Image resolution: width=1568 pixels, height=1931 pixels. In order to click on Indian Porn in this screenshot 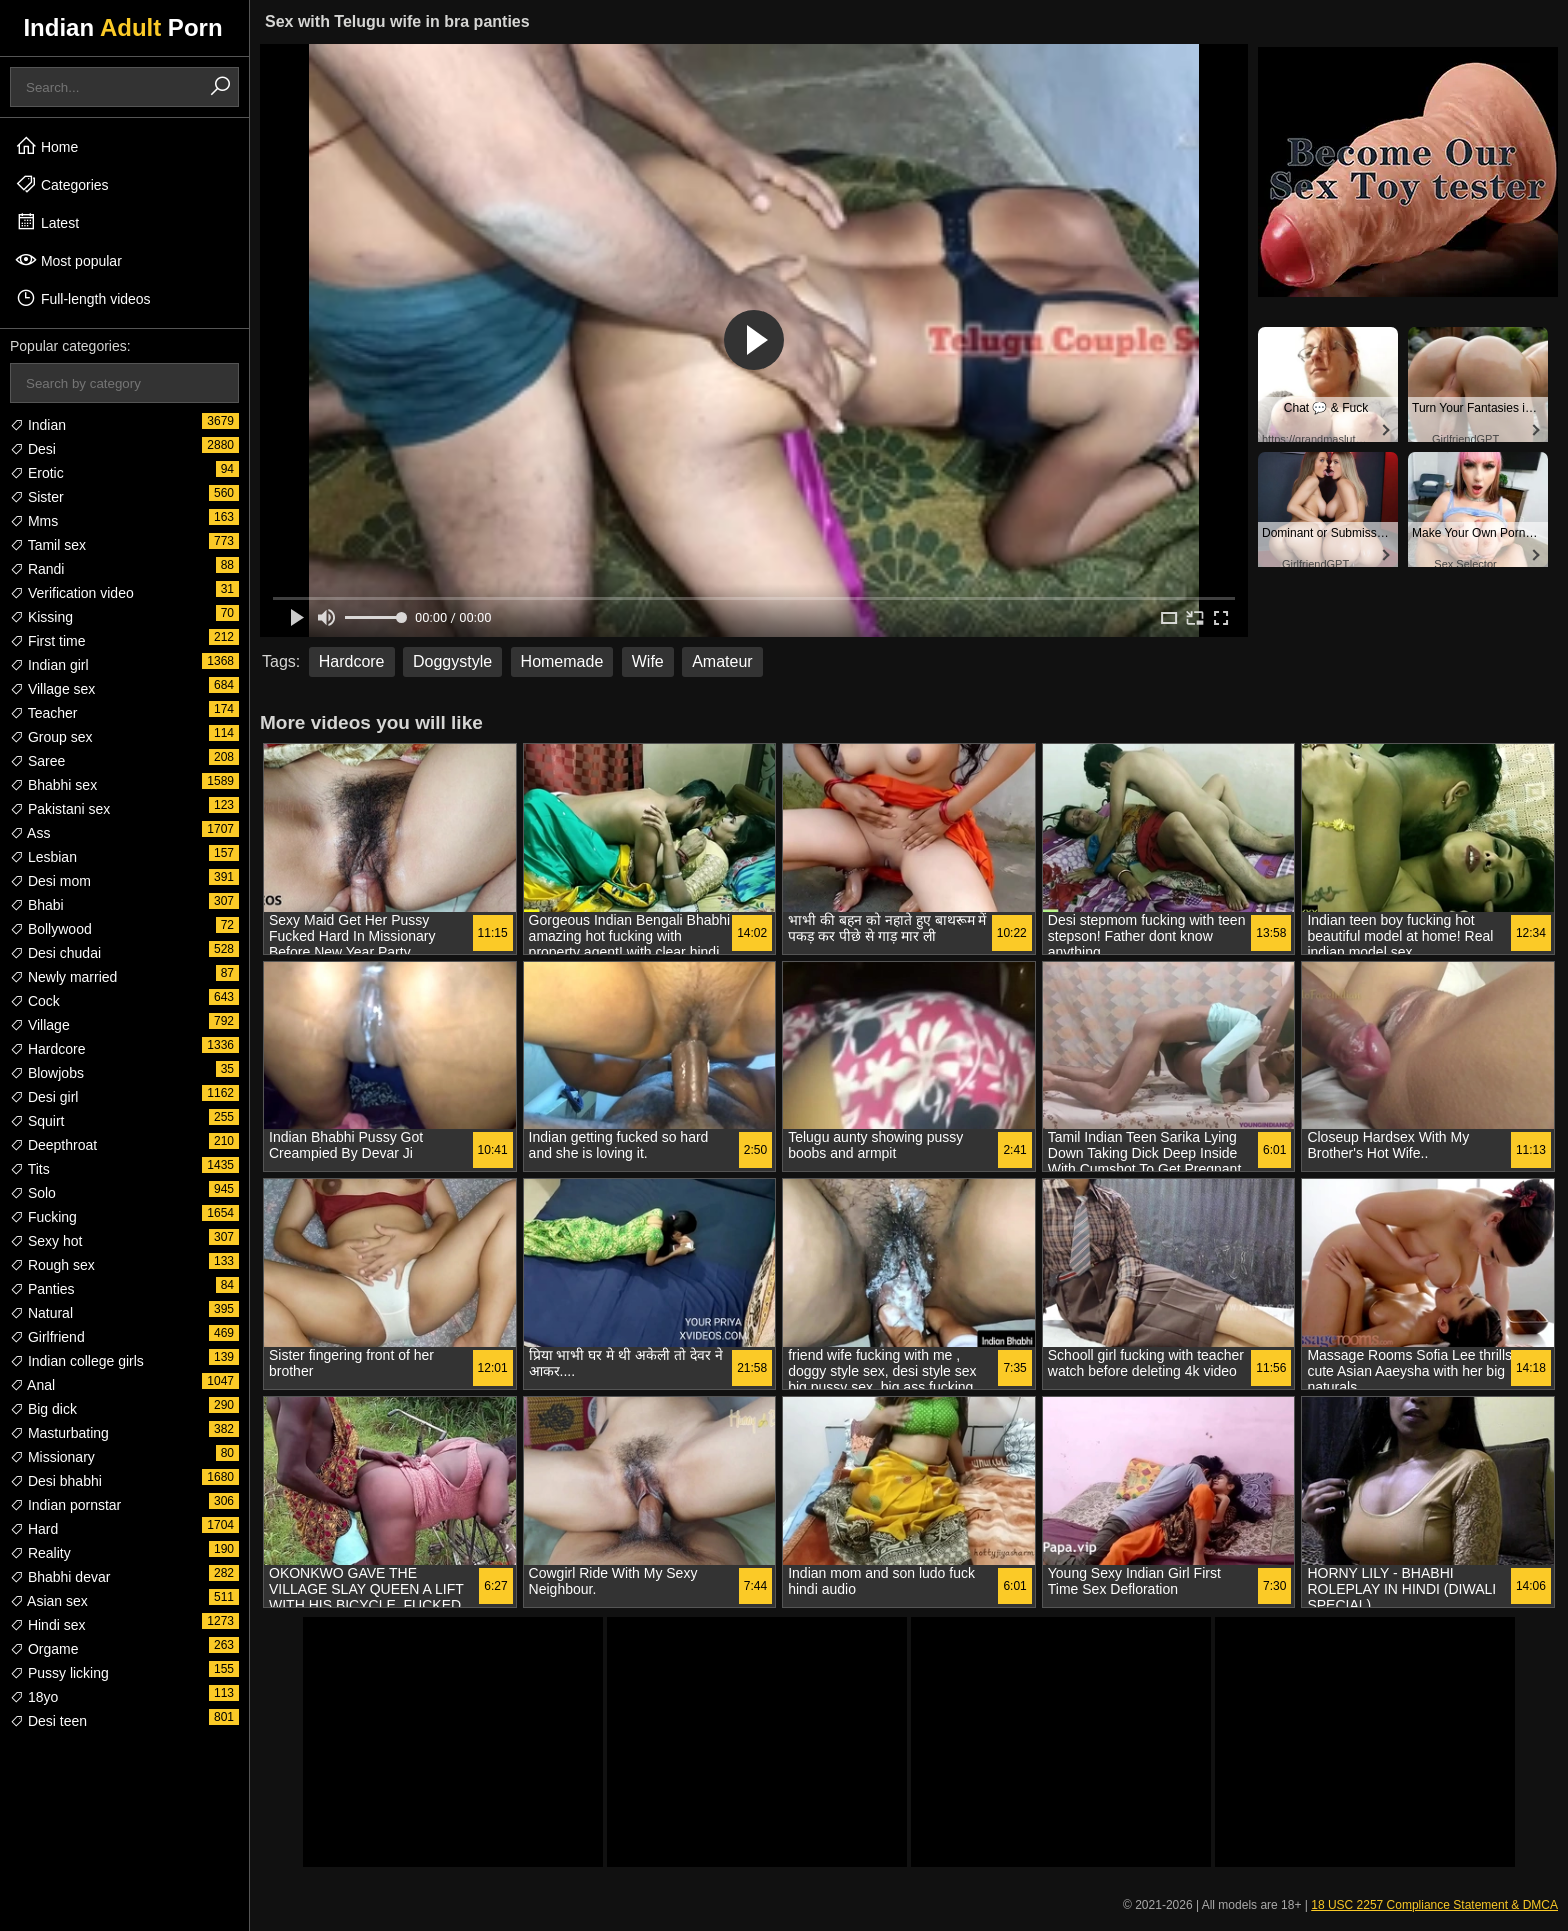, I will do `click(122, 27)`.